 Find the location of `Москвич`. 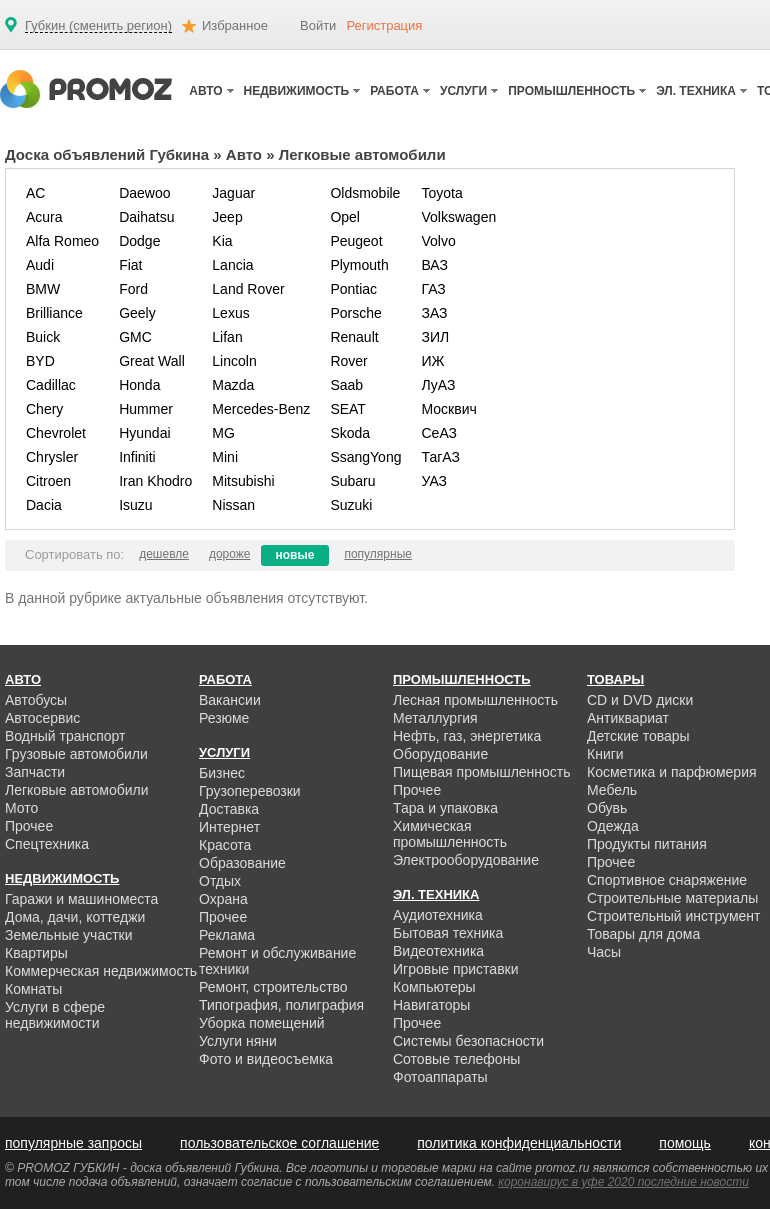

Москвич is located at coordinates (448, 409).